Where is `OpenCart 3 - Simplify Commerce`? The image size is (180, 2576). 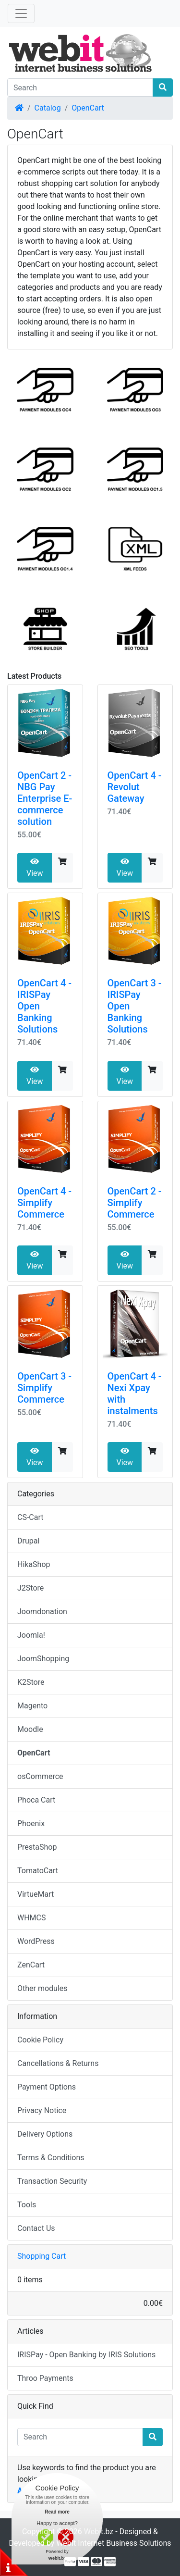 OpenCart 3 - Simplify Commerce is located at coordinates (44, 1387).